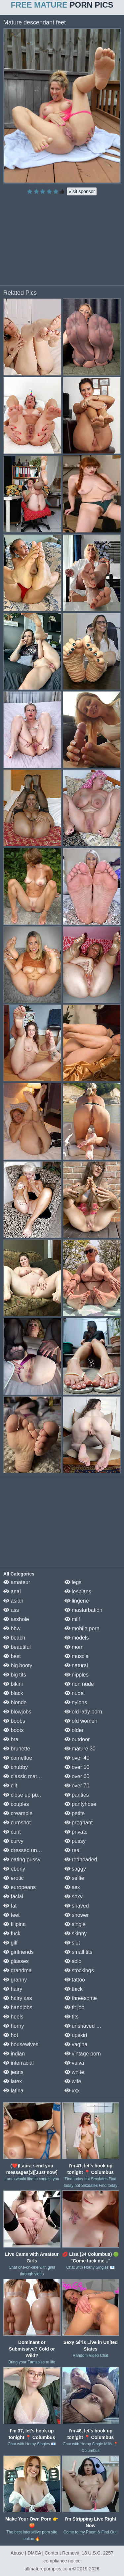  I want to click on black, so click(13, 1693).